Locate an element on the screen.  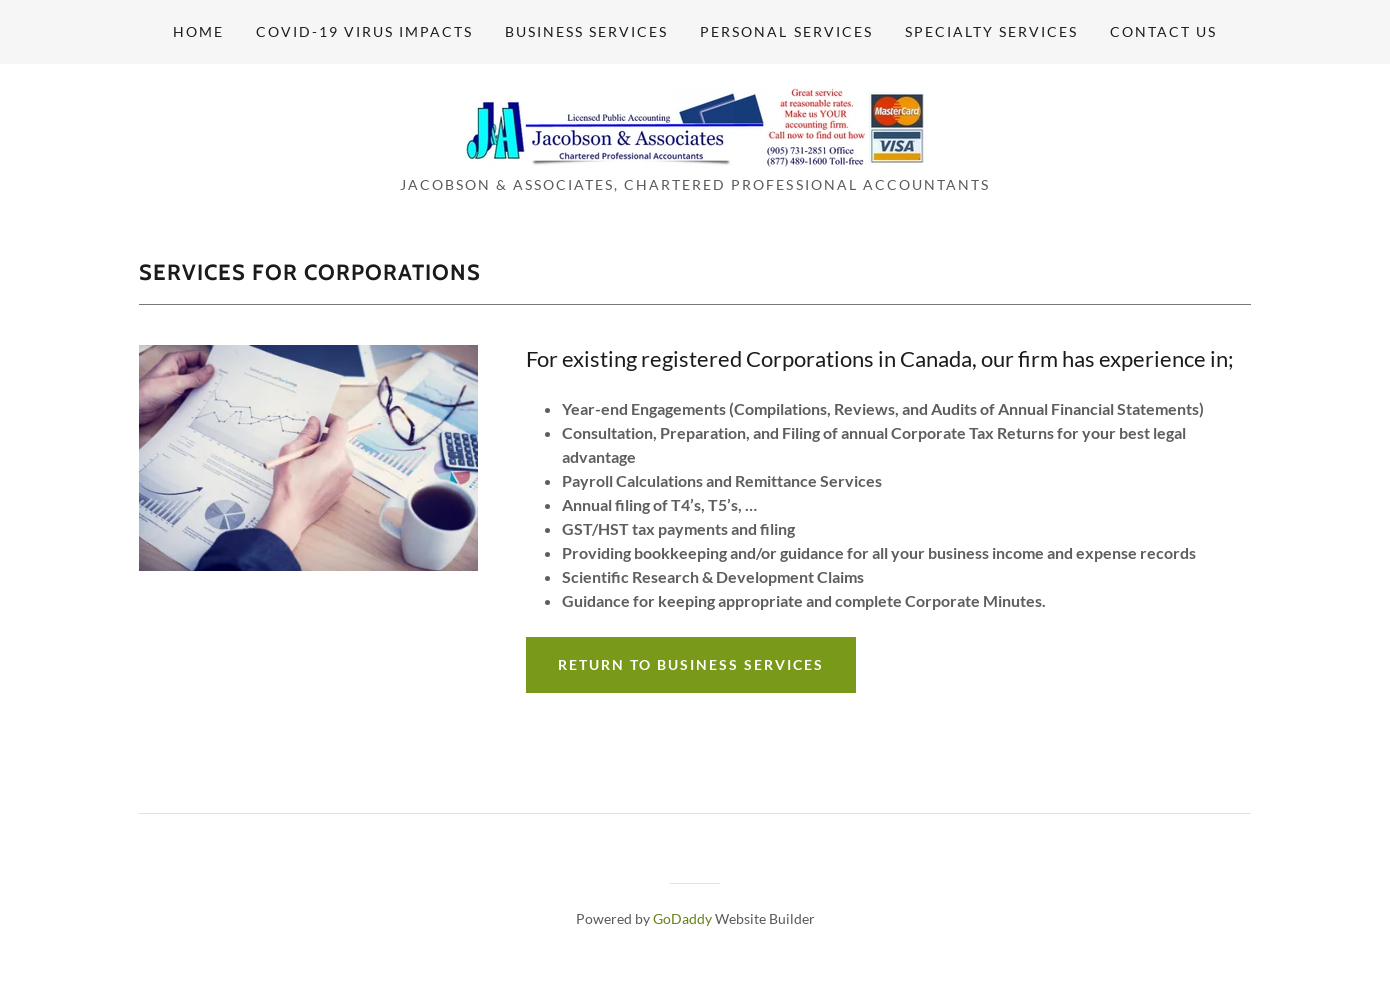
Covid-19 Virus Impacts [link] is located at coordinates (364, 31).